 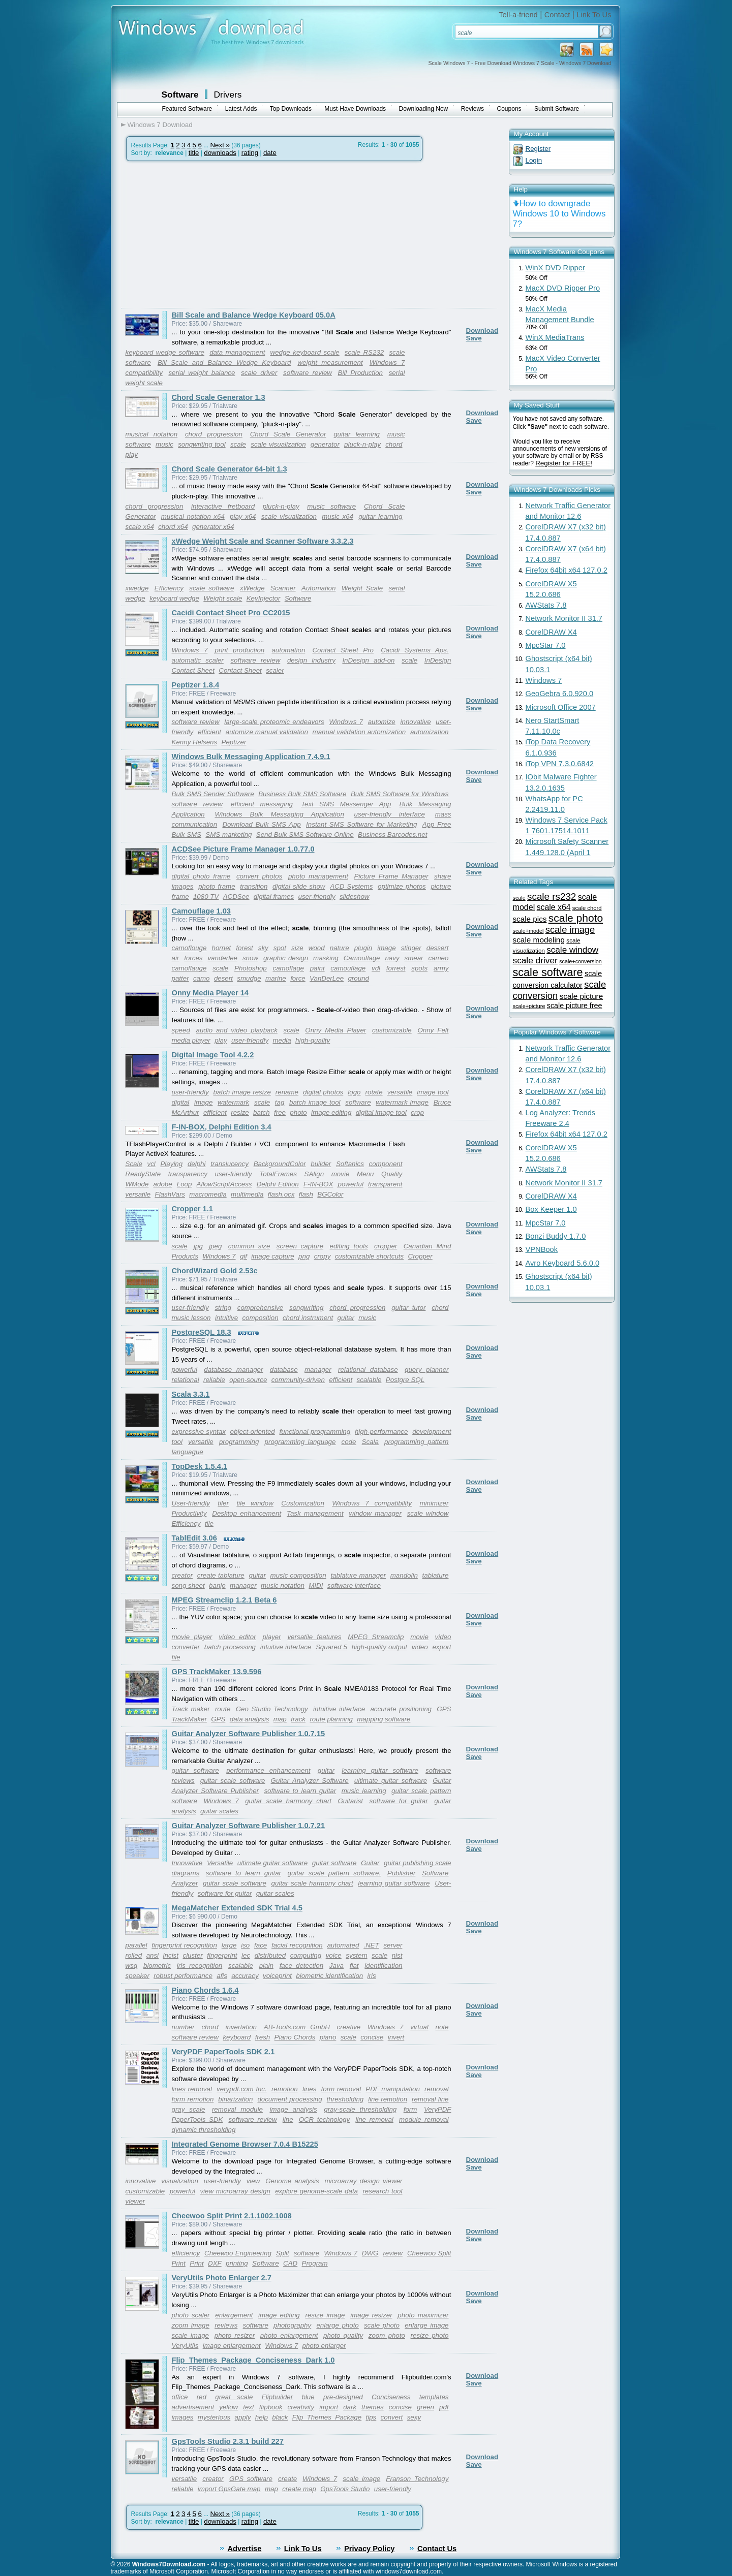 What do you see at coordinates (185, 1380) in the screenshot?
I see `relational` at bounding box center [185, 1380].